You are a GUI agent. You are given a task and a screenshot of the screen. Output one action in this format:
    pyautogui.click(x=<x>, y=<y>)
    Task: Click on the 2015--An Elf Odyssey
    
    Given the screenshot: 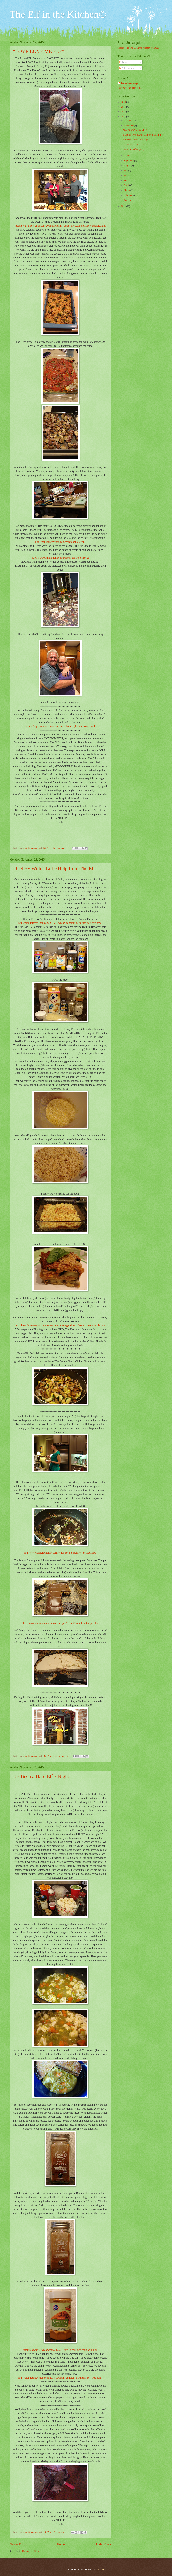 What is the action you would take?
    pyautogui.click(x=133, y=149)
    